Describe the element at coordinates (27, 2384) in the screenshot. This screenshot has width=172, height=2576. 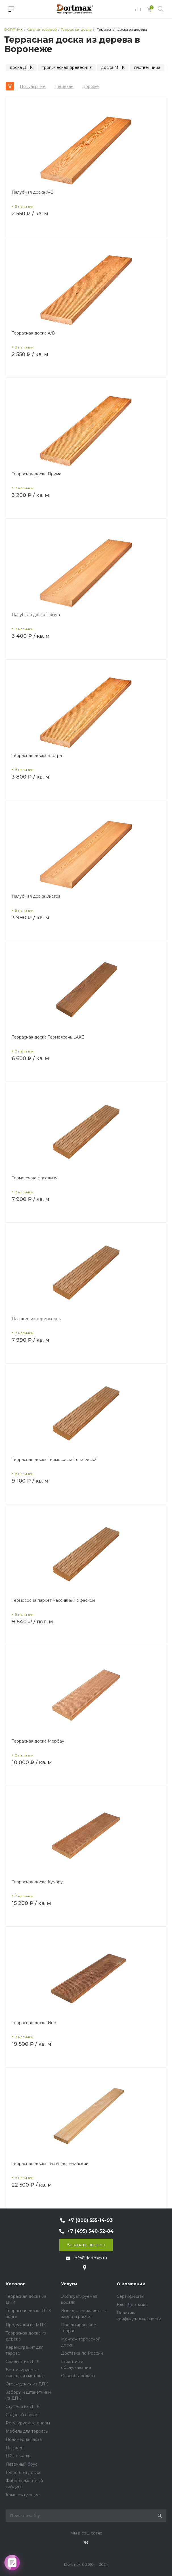
I see `Ограждения из ДПК` at that location.